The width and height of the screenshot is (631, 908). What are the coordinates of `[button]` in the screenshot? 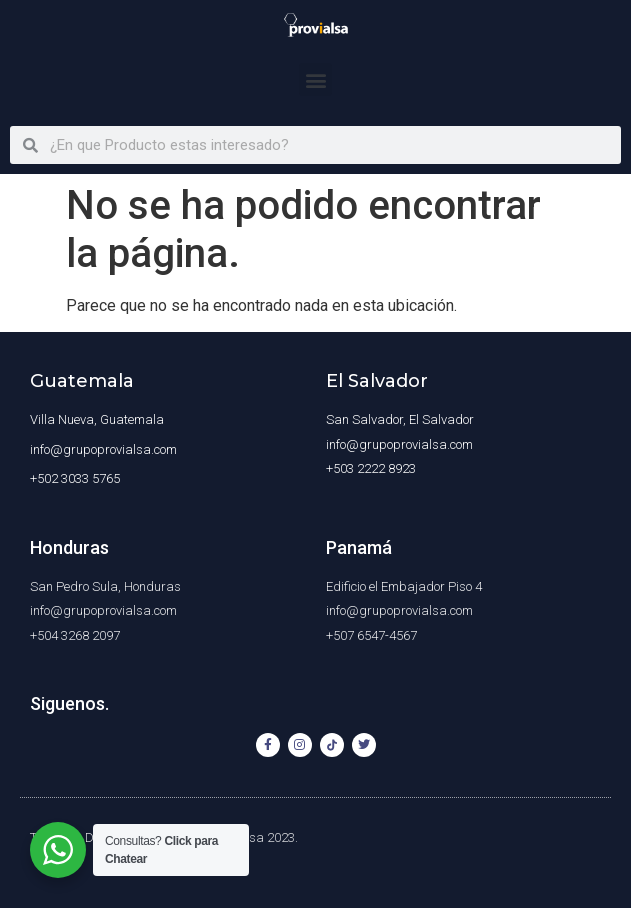 It's located at (315, 79).